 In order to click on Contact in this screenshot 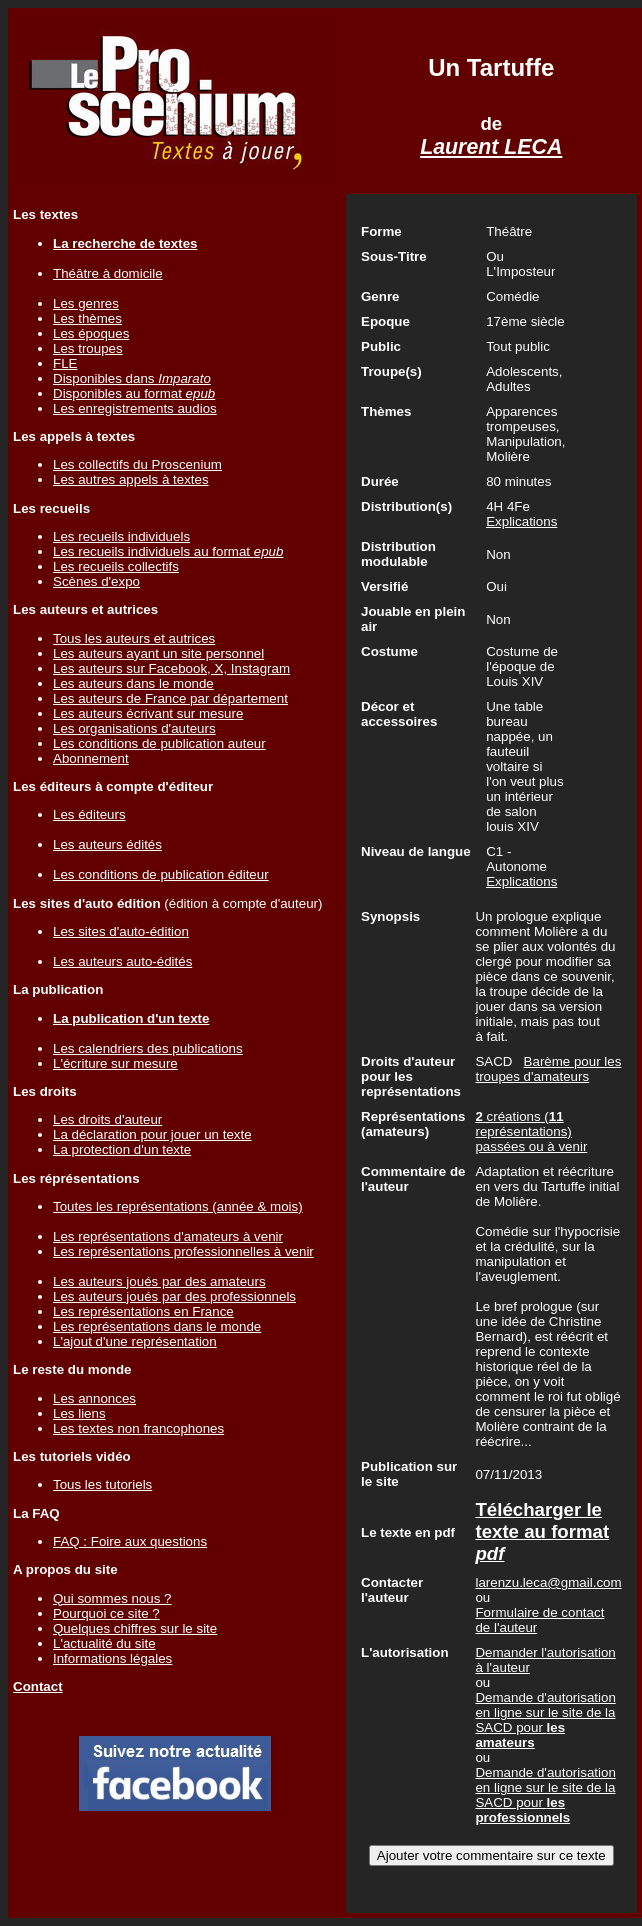, I will do `click(38, 1686)`.